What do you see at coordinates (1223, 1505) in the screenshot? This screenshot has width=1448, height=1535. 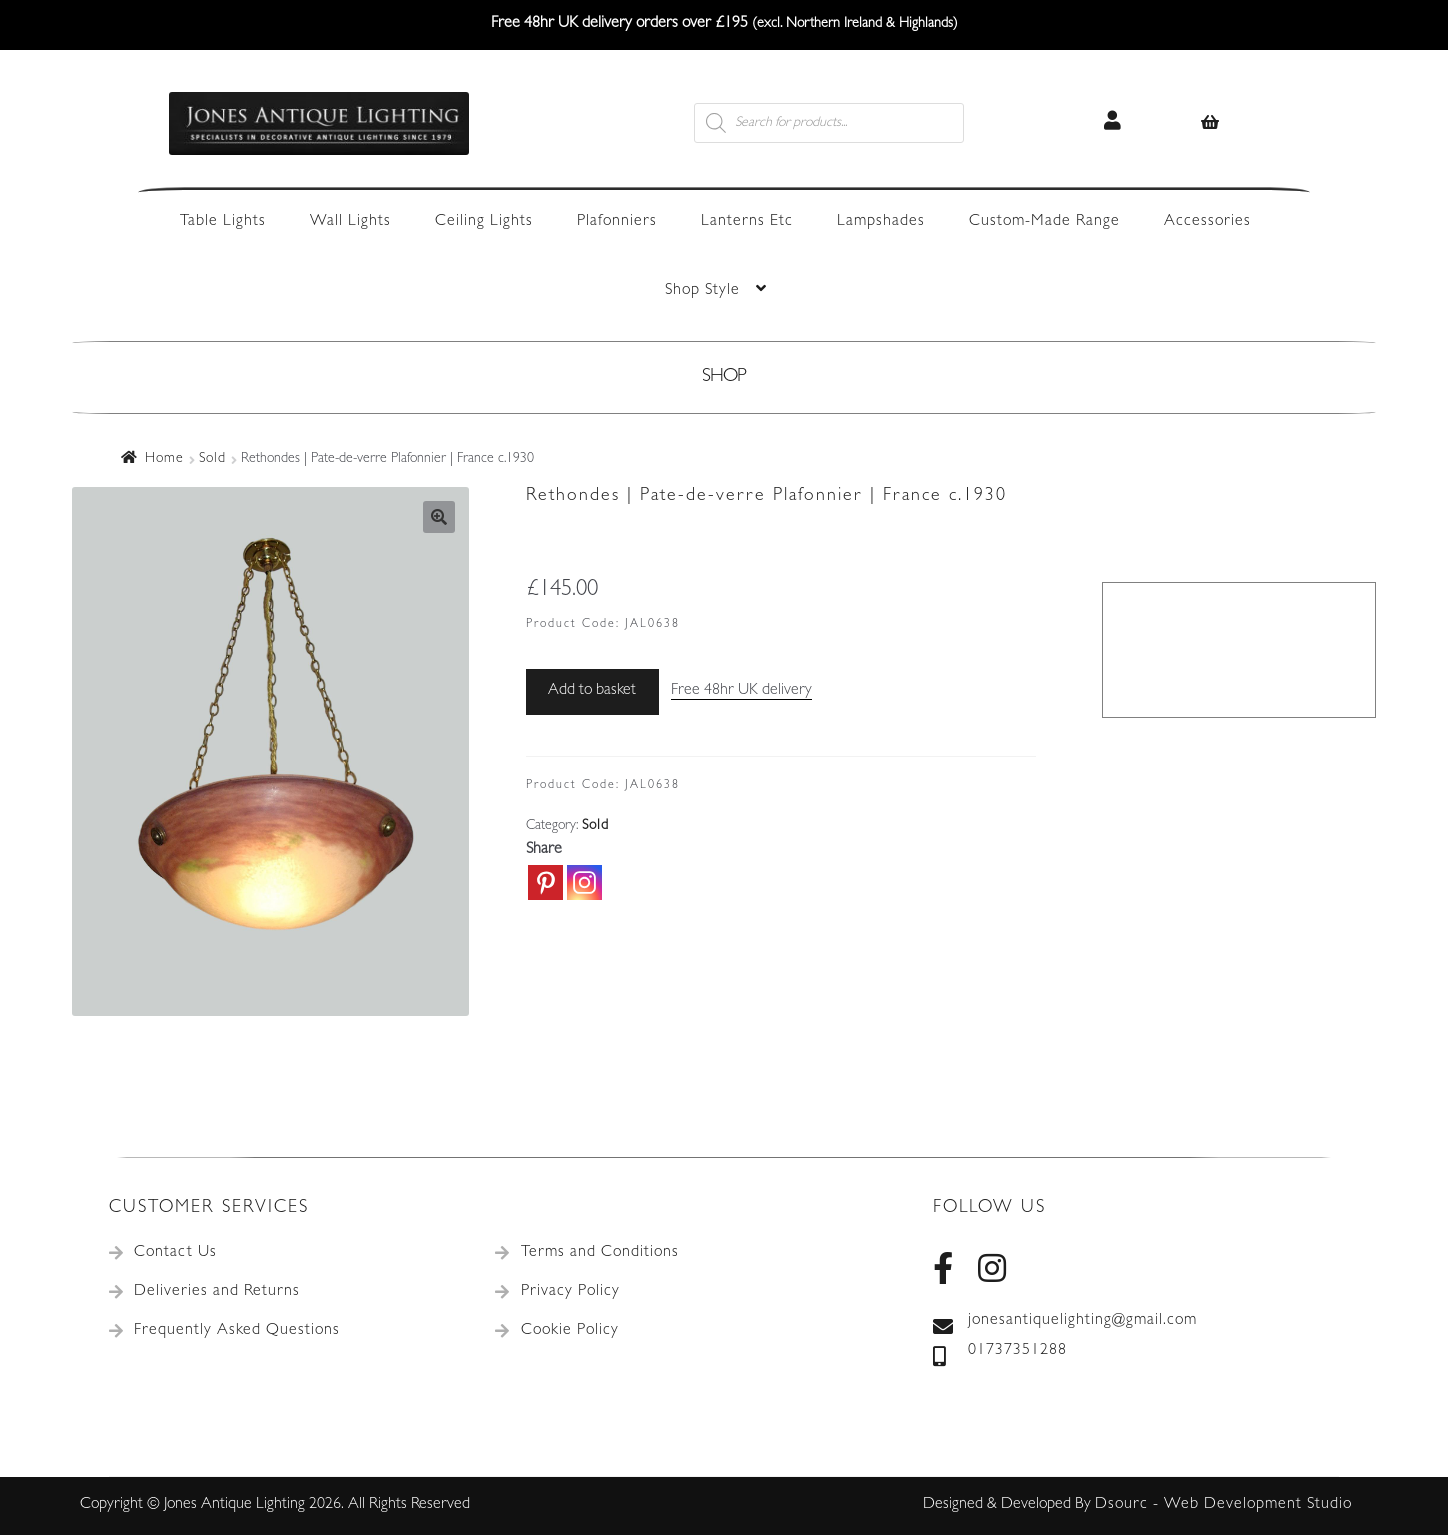 I see `Dsourc - Web Development Studio` at bounding box center [1223, 1505].